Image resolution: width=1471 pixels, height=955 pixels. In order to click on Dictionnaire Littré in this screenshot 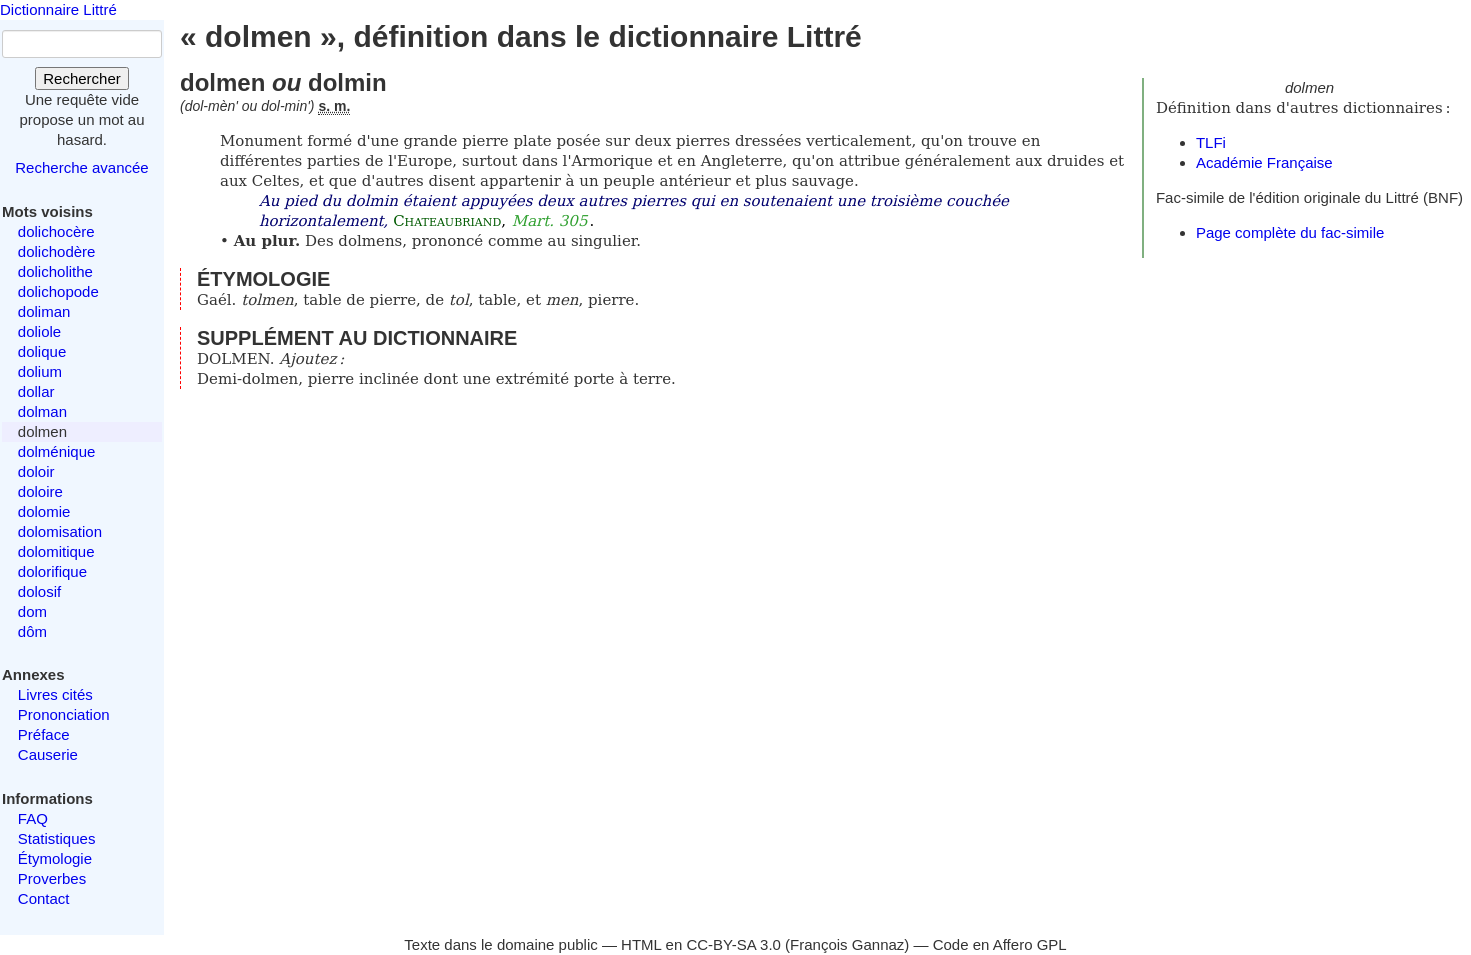, I will do `click(58, 9)`.